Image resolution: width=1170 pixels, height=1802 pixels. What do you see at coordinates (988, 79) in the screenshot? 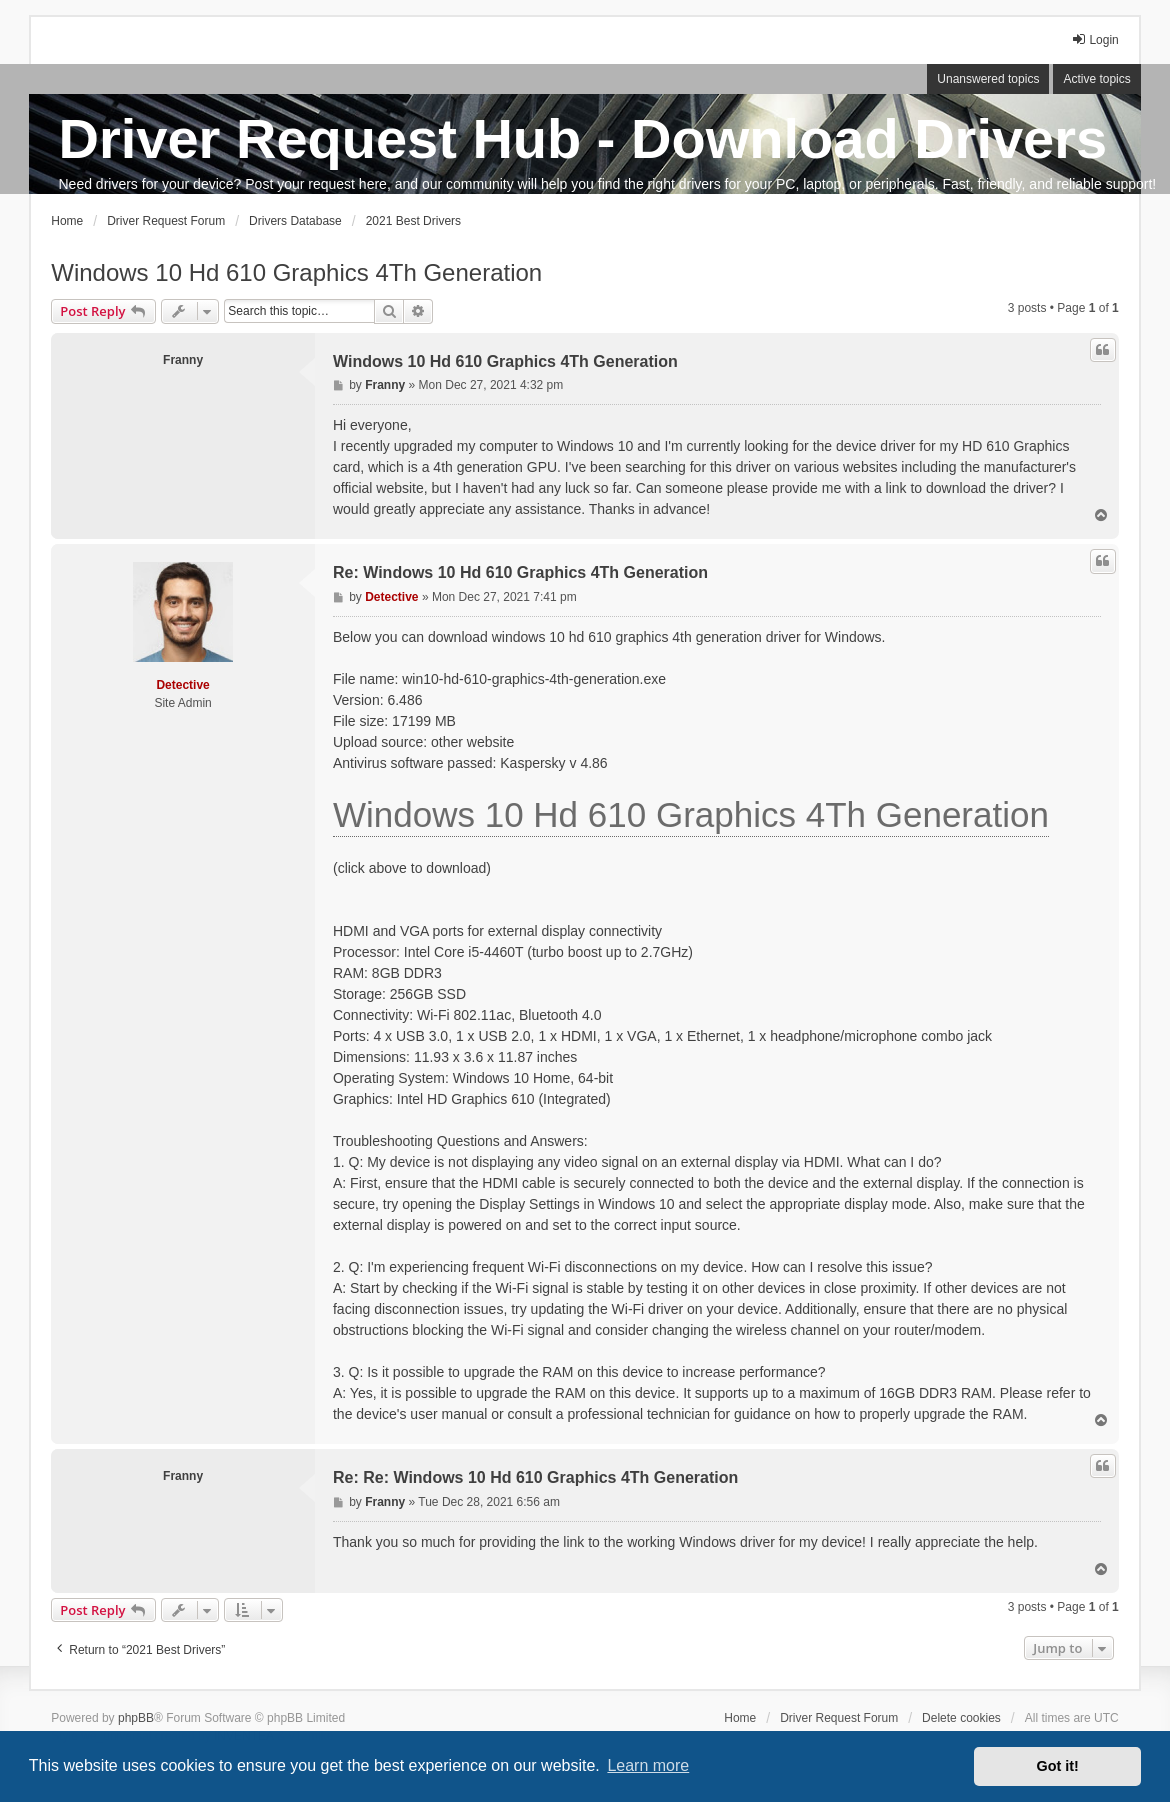
I see `Unanswered topics [menuitem]` at bounding box center [988, 79].